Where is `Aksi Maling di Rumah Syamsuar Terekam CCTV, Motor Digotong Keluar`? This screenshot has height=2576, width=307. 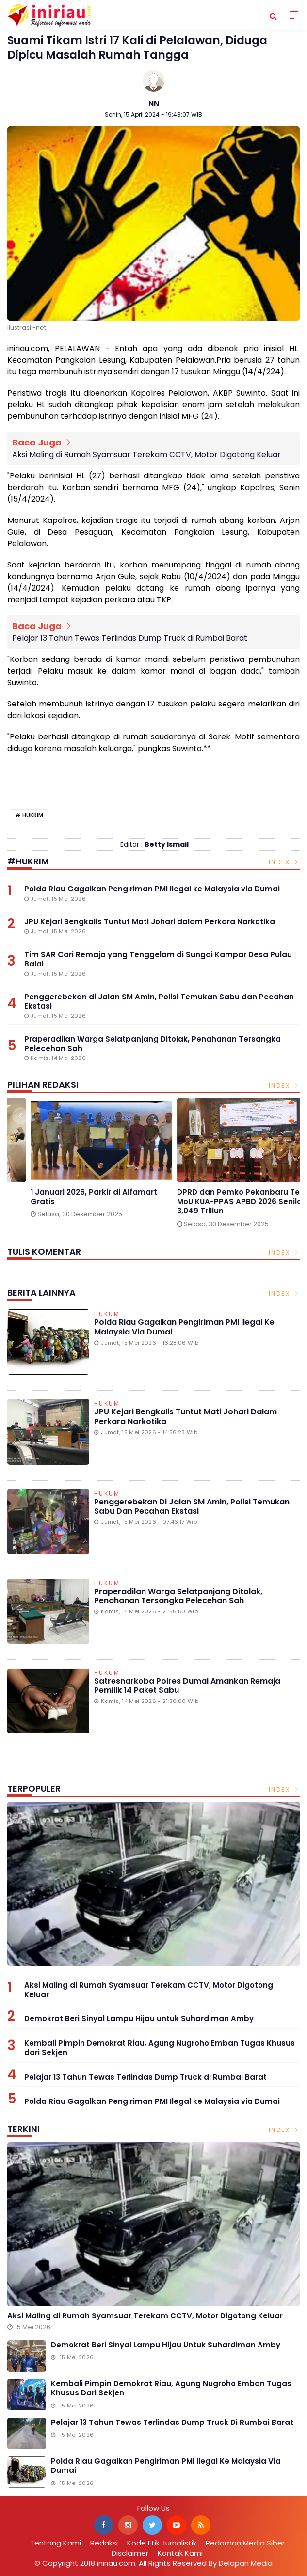 Aksi Maling di Rumah Syamsuar Terekam CCTV, Motor Digotong Keluar is located at coordinates (146, 454).